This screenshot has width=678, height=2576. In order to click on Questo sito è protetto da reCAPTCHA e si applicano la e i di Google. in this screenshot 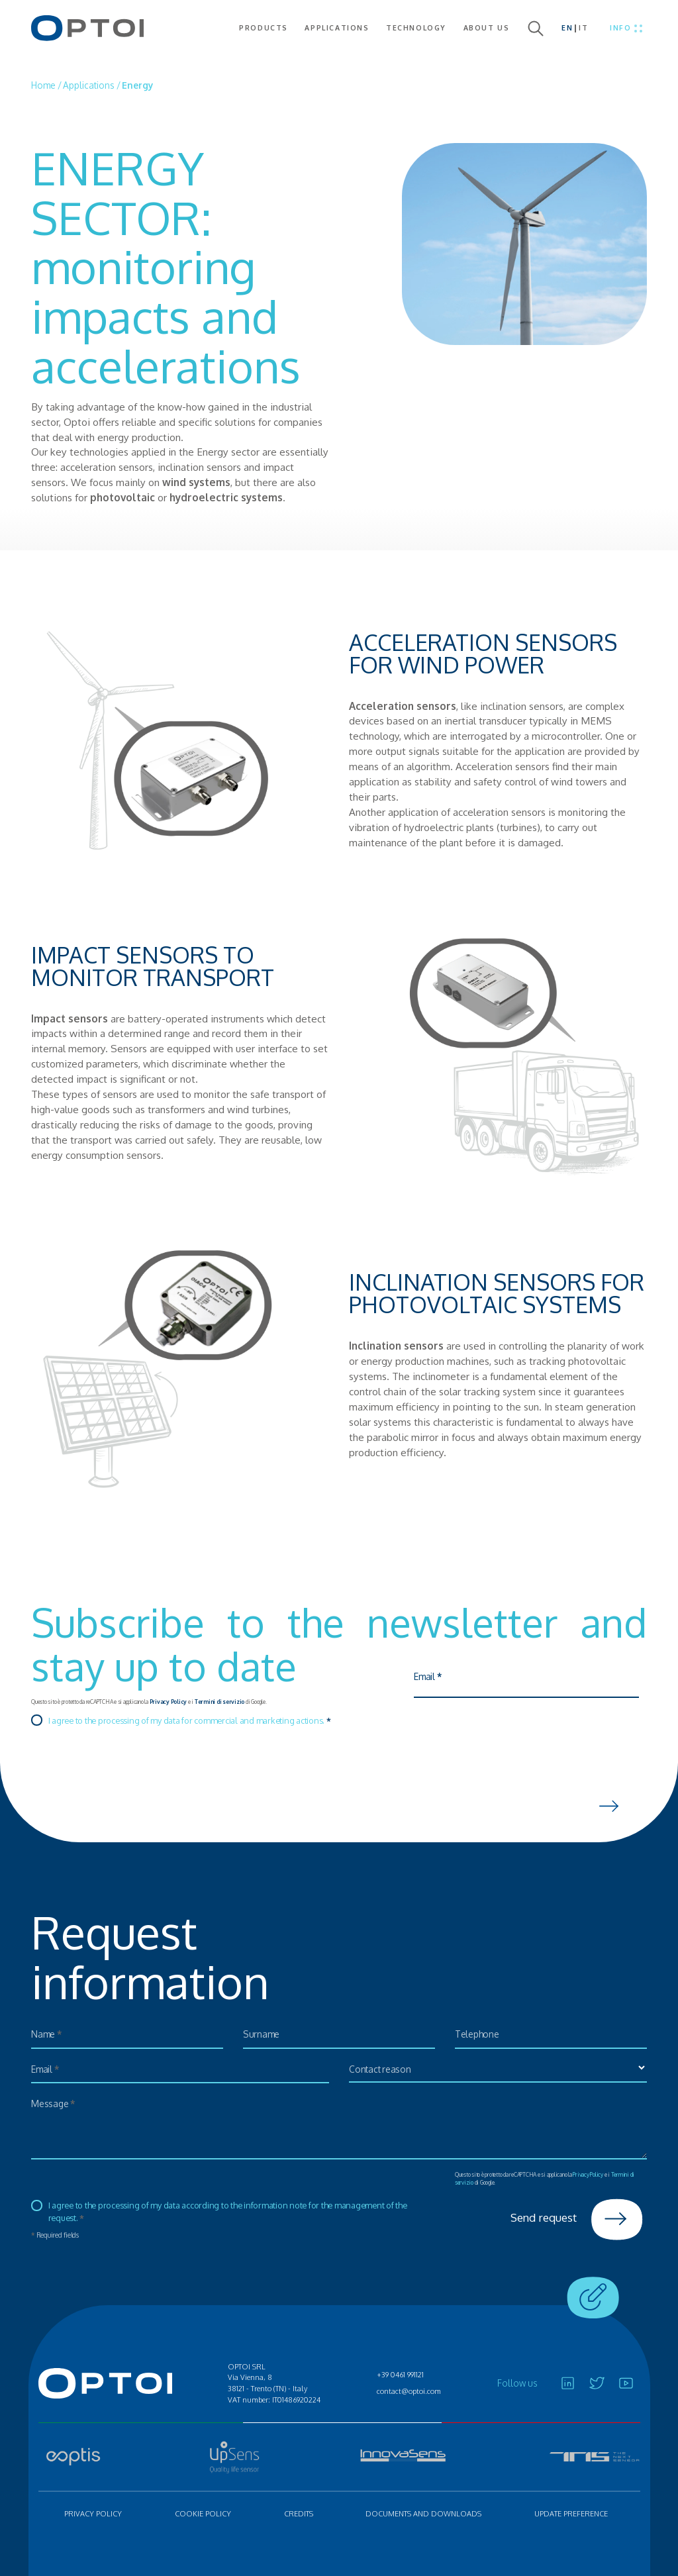, I will do `click(148, 1701)`.